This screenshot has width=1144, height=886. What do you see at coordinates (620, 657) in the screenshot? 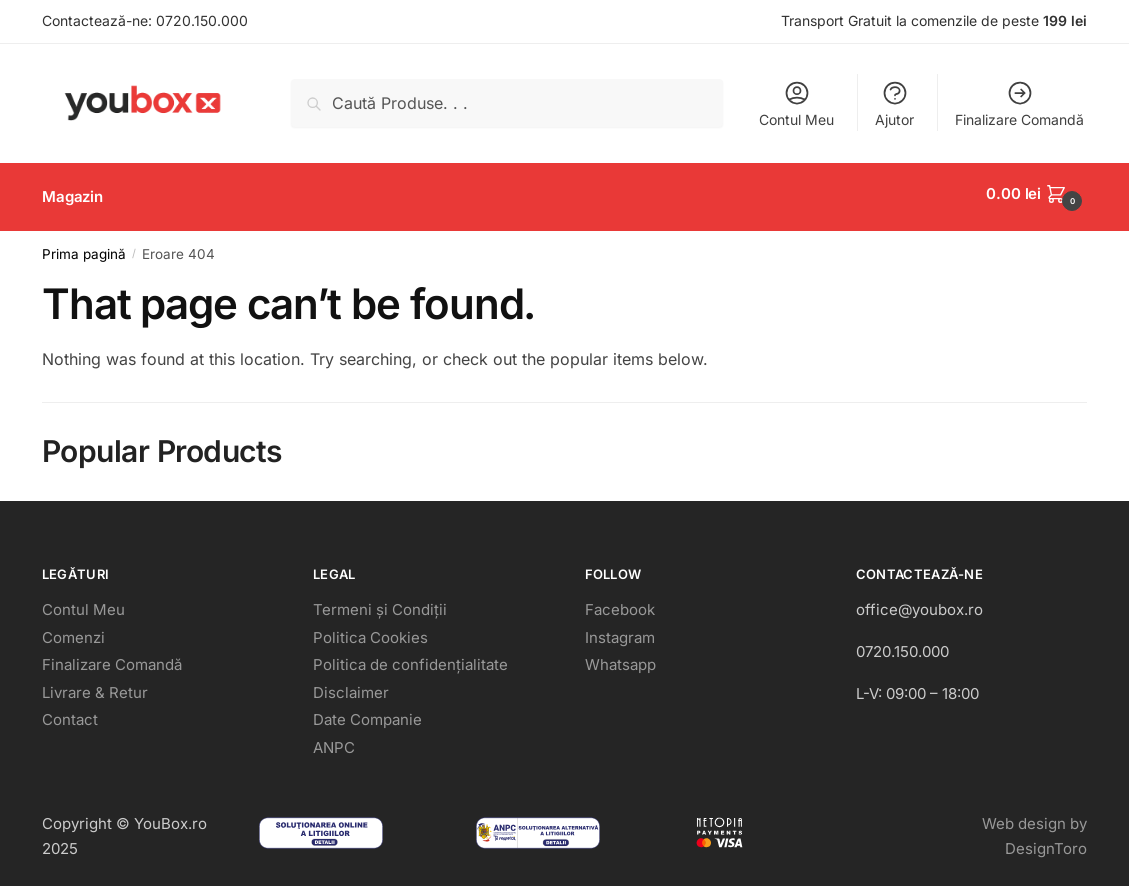
I see `Whatsapp` at bounding box center [620, 657].